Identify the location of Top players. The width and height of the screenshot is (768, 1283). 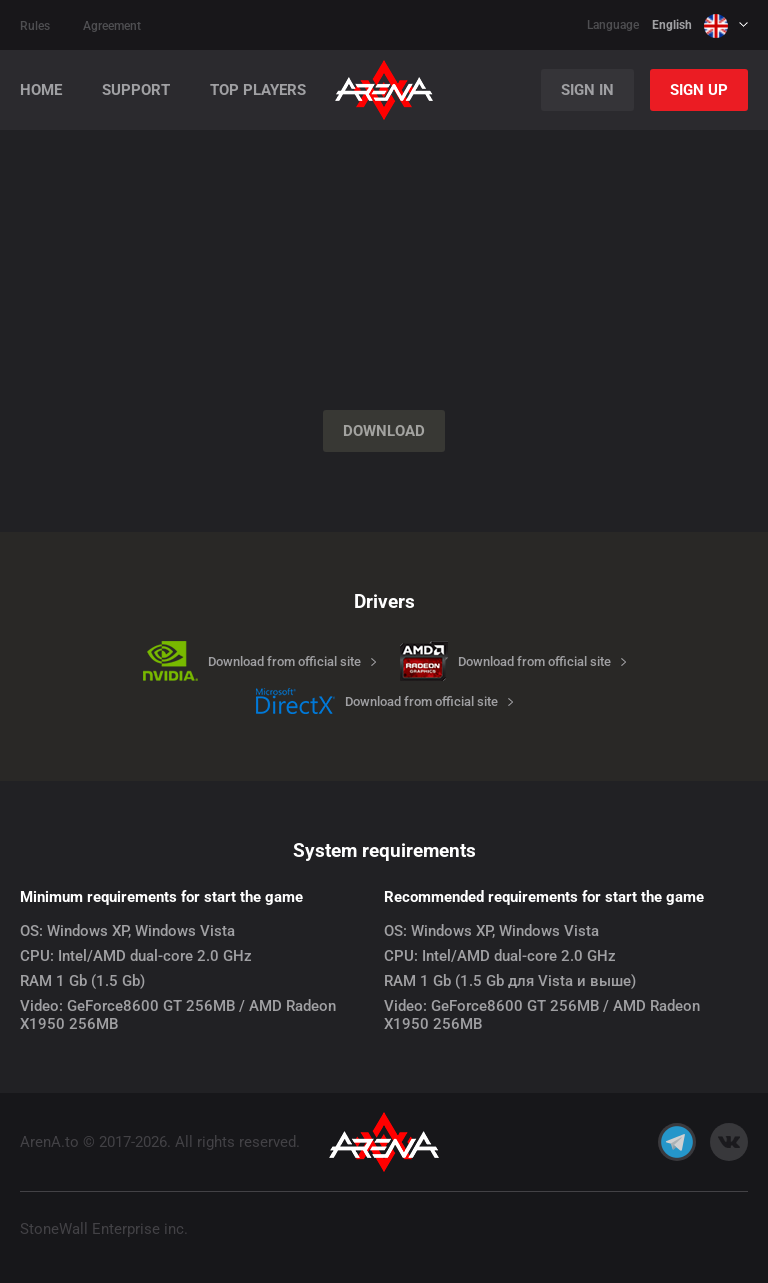
(258, 90).